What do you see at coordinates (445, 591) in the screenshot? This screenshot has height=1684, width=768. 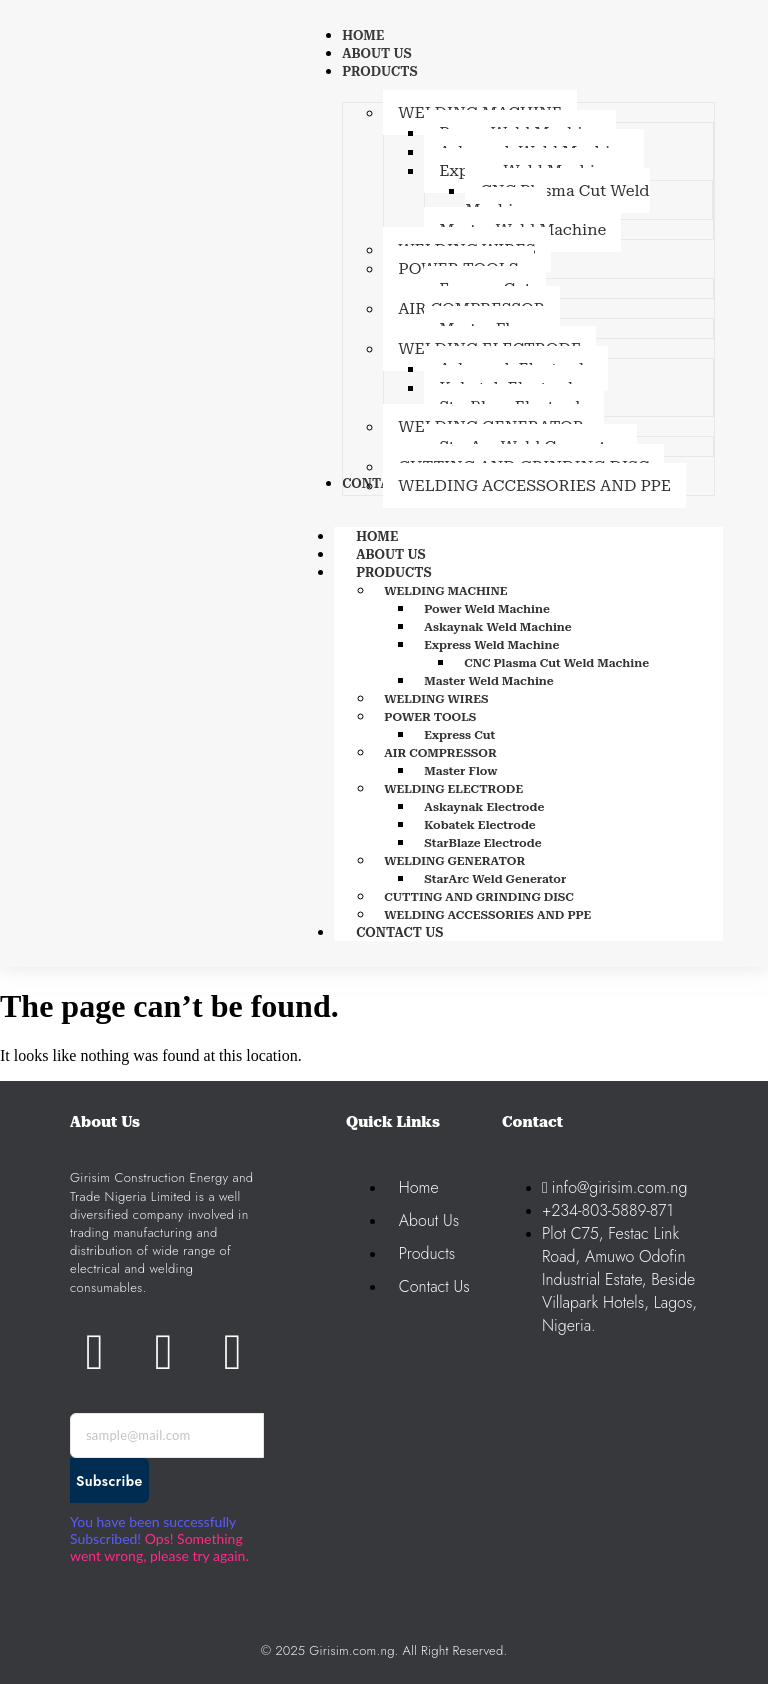 I see `WELDING MACHINE` at bounding box center [445, 591].